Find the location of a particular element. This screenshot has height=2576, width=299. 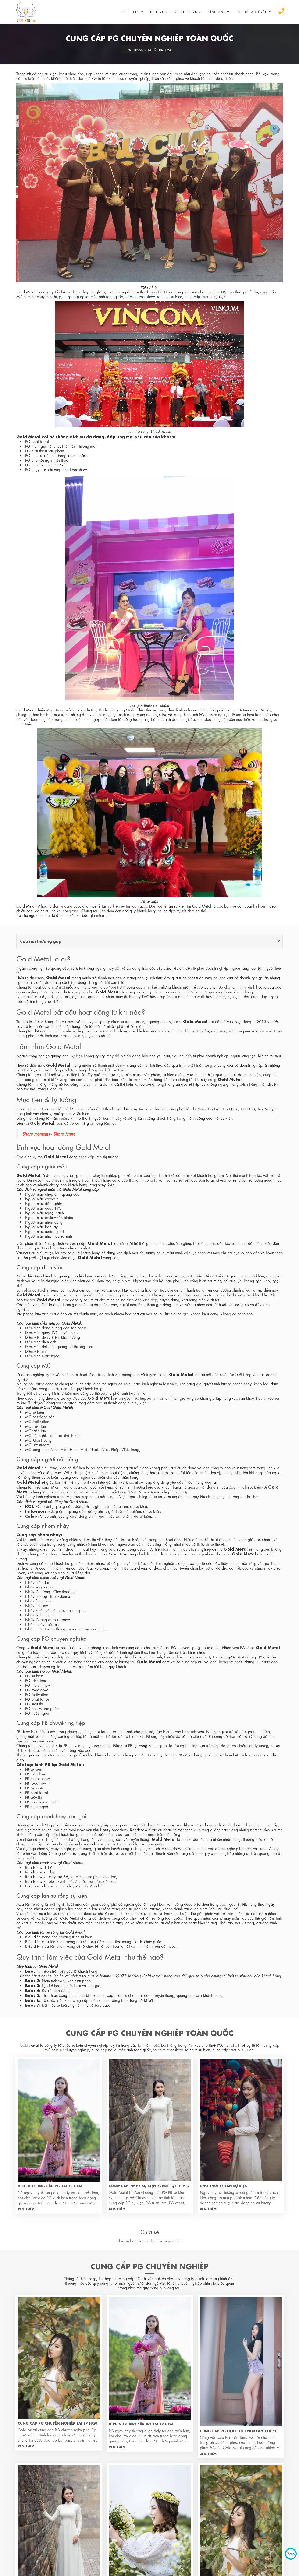

GÓI DỊCH VỤ is located at coordinates (186, 12).